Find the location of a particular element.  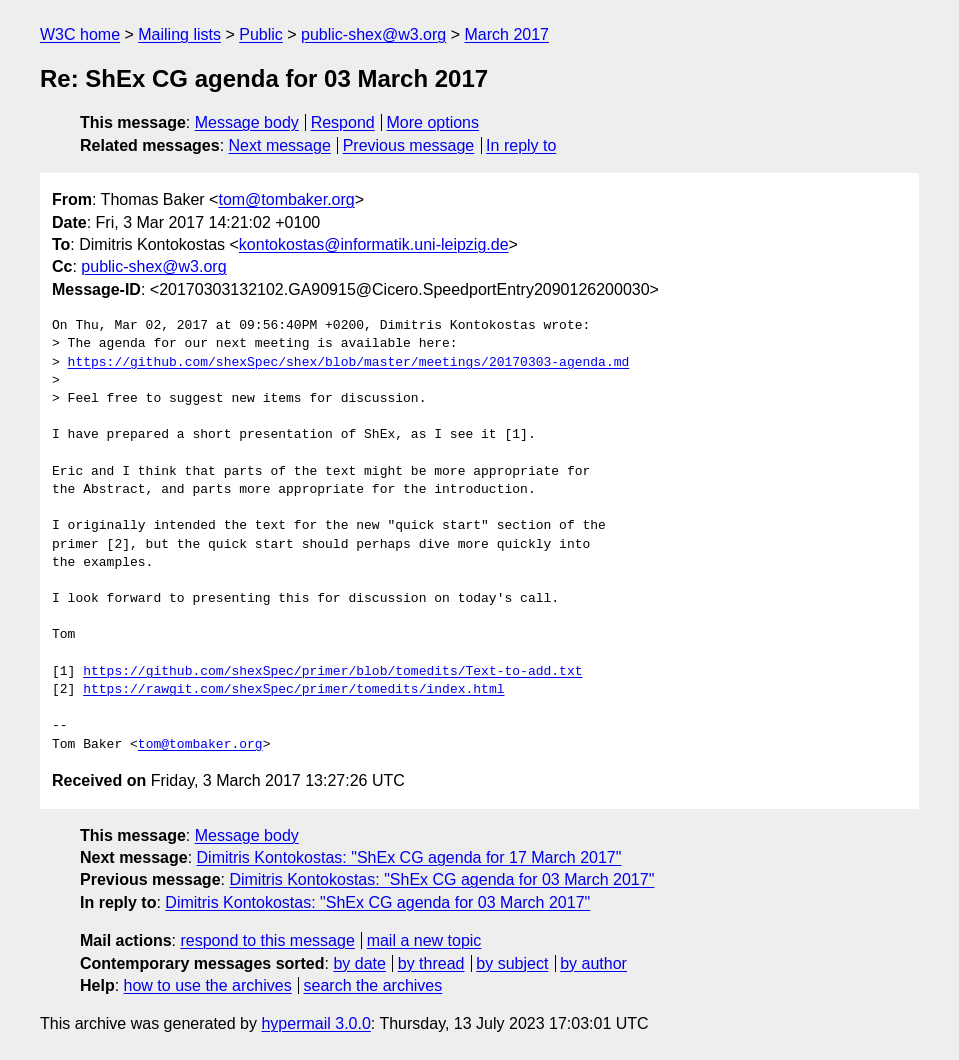

how to use the archives is located at coordinates (208, 985).